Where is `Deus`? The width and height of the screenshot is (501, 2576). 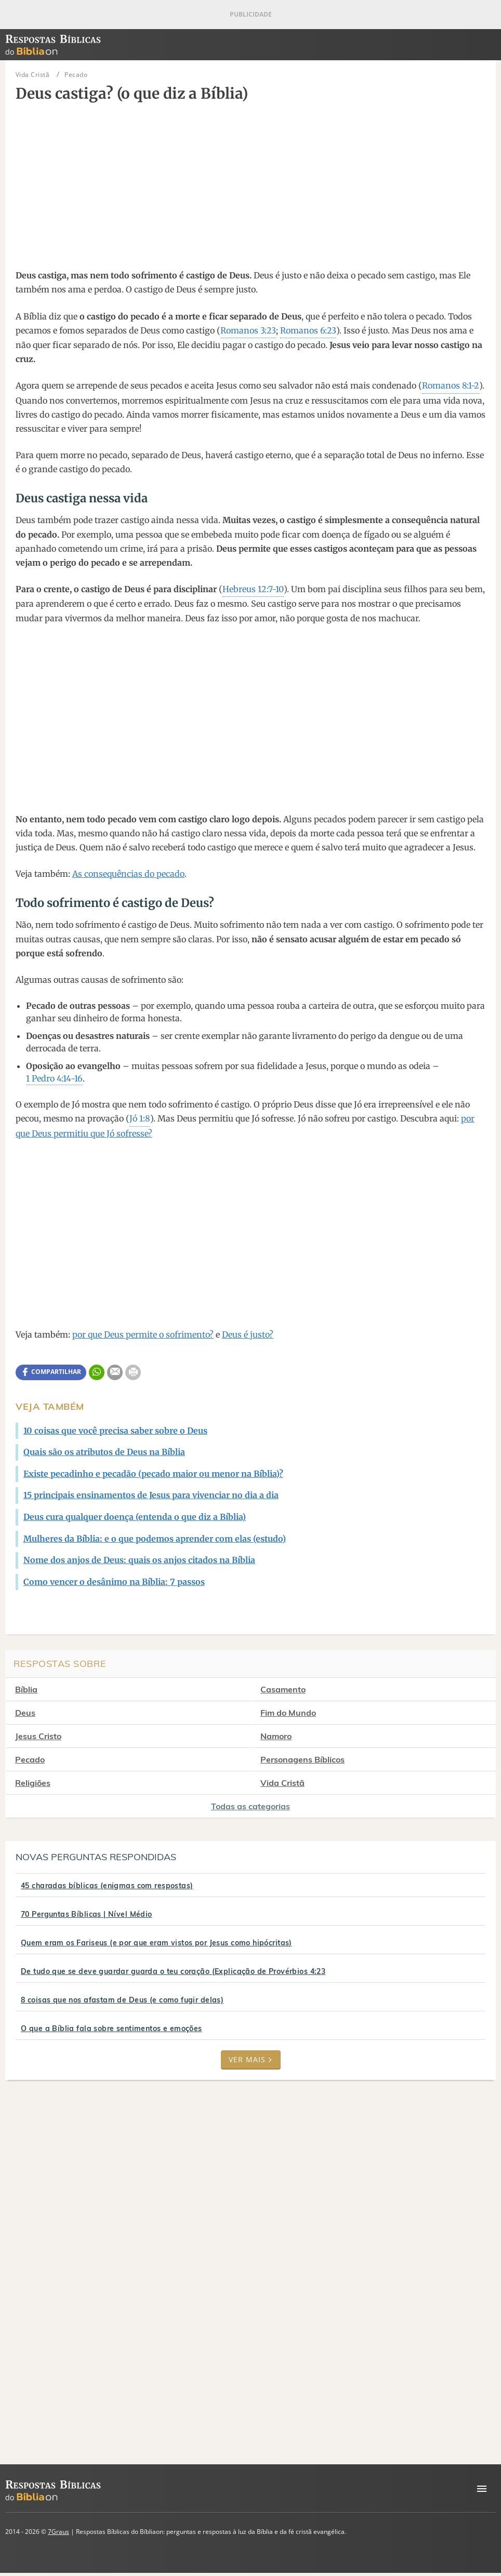
Deus is located at coordinates (25, 1712).